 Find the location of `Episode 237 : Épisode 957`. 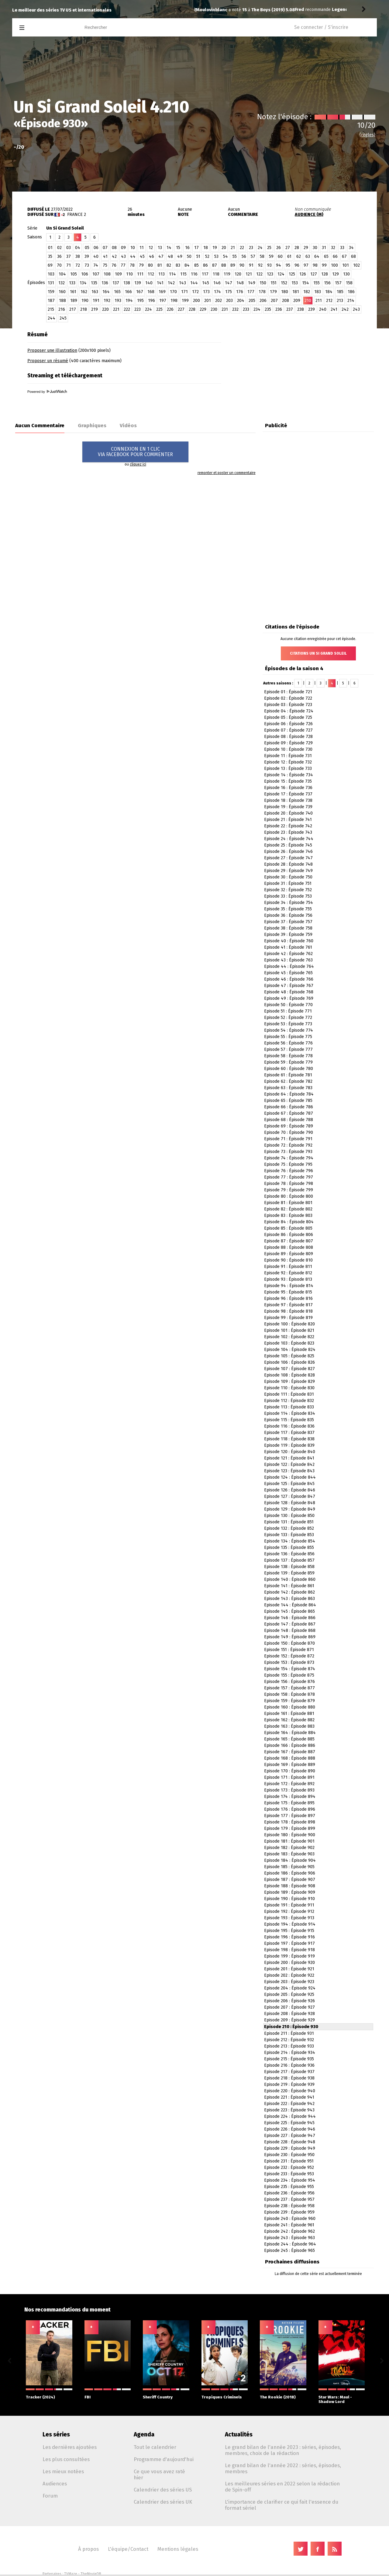

Episode 237 : Épisode 957 is located at coordinates (289, 2199).